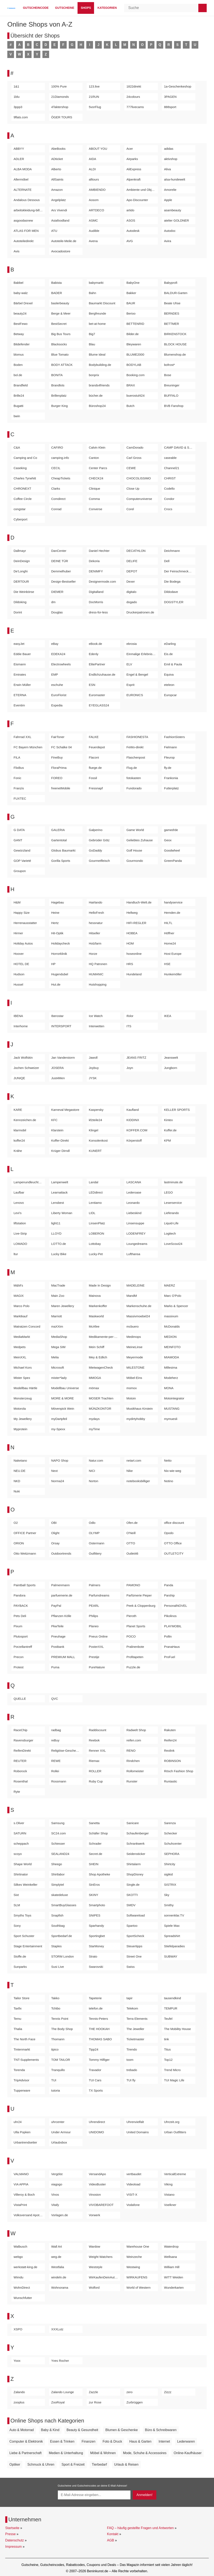 This screenshot has height=2576, width=214. What do you see at coordinates (93, 1895) in the screenshot?
I see `SKINY` at bounding box center [93, 1895].